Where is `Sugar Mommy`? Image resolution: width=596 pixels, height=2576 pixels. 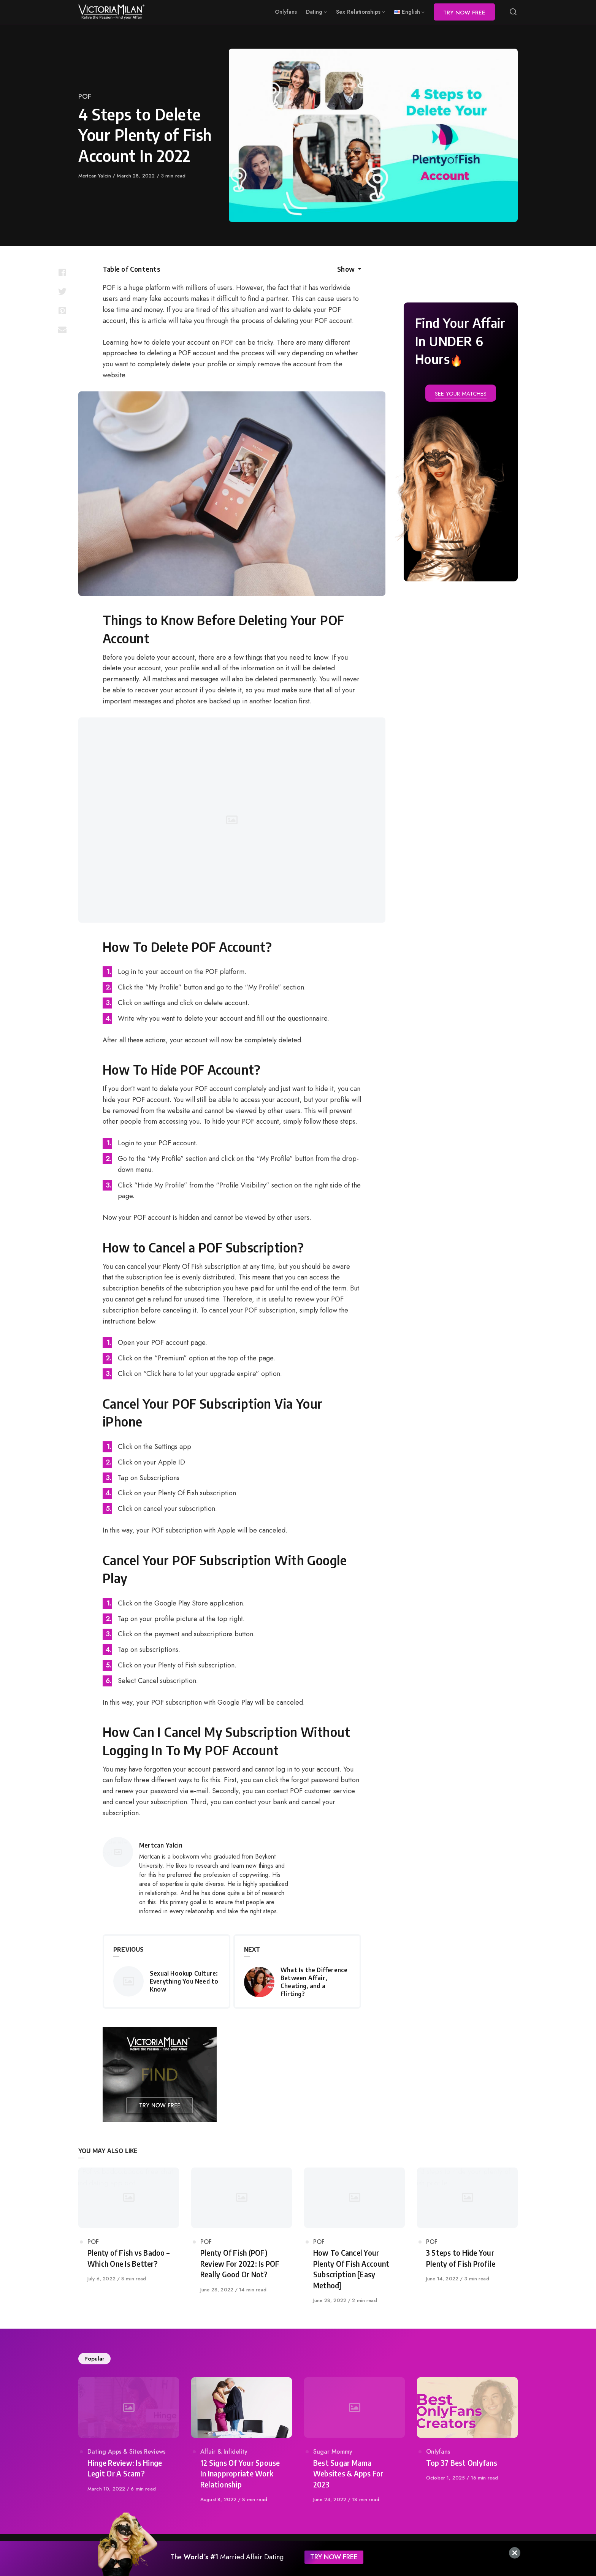
Sugar Mommy is located at coordinates (332, 2451).